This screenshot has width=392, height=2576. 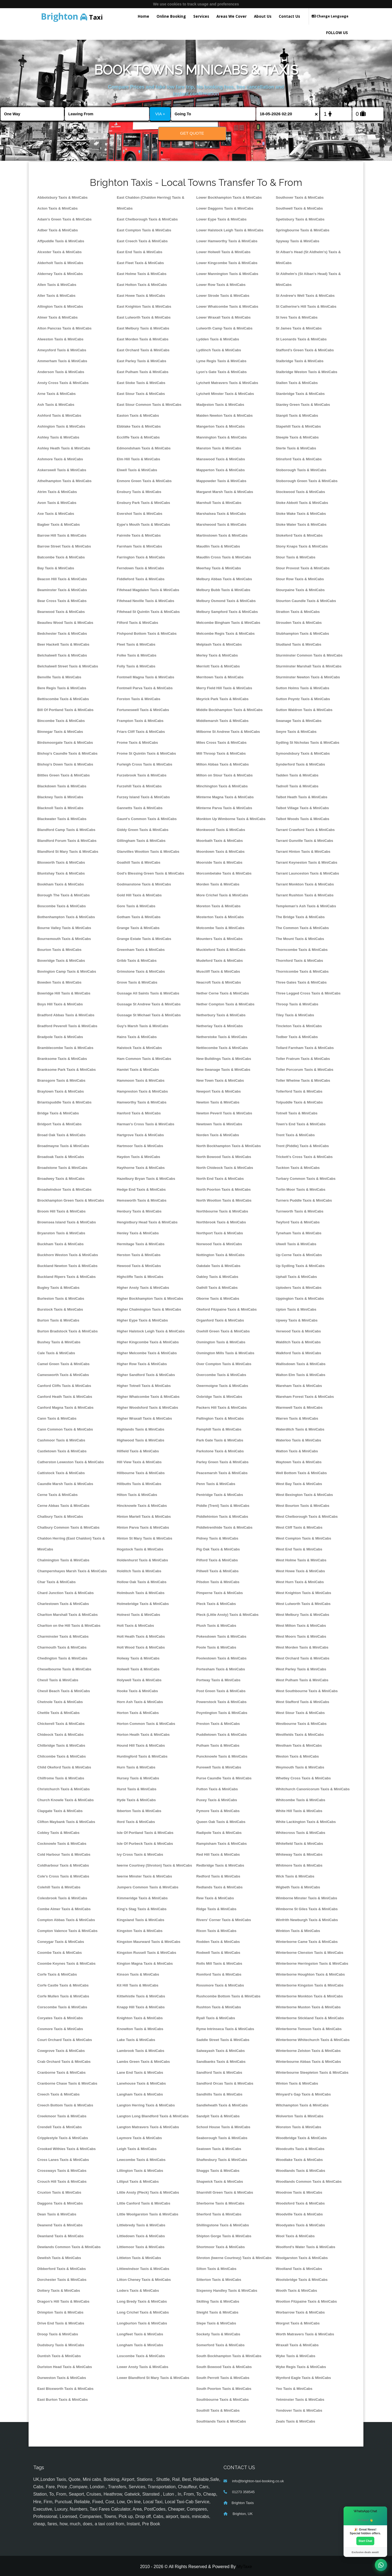 What do you see at coordinates (306, 306) in the screenshot?
I see `St Catherine's Hill Taxis & MiniCabs` at bounding box center [306, 306].